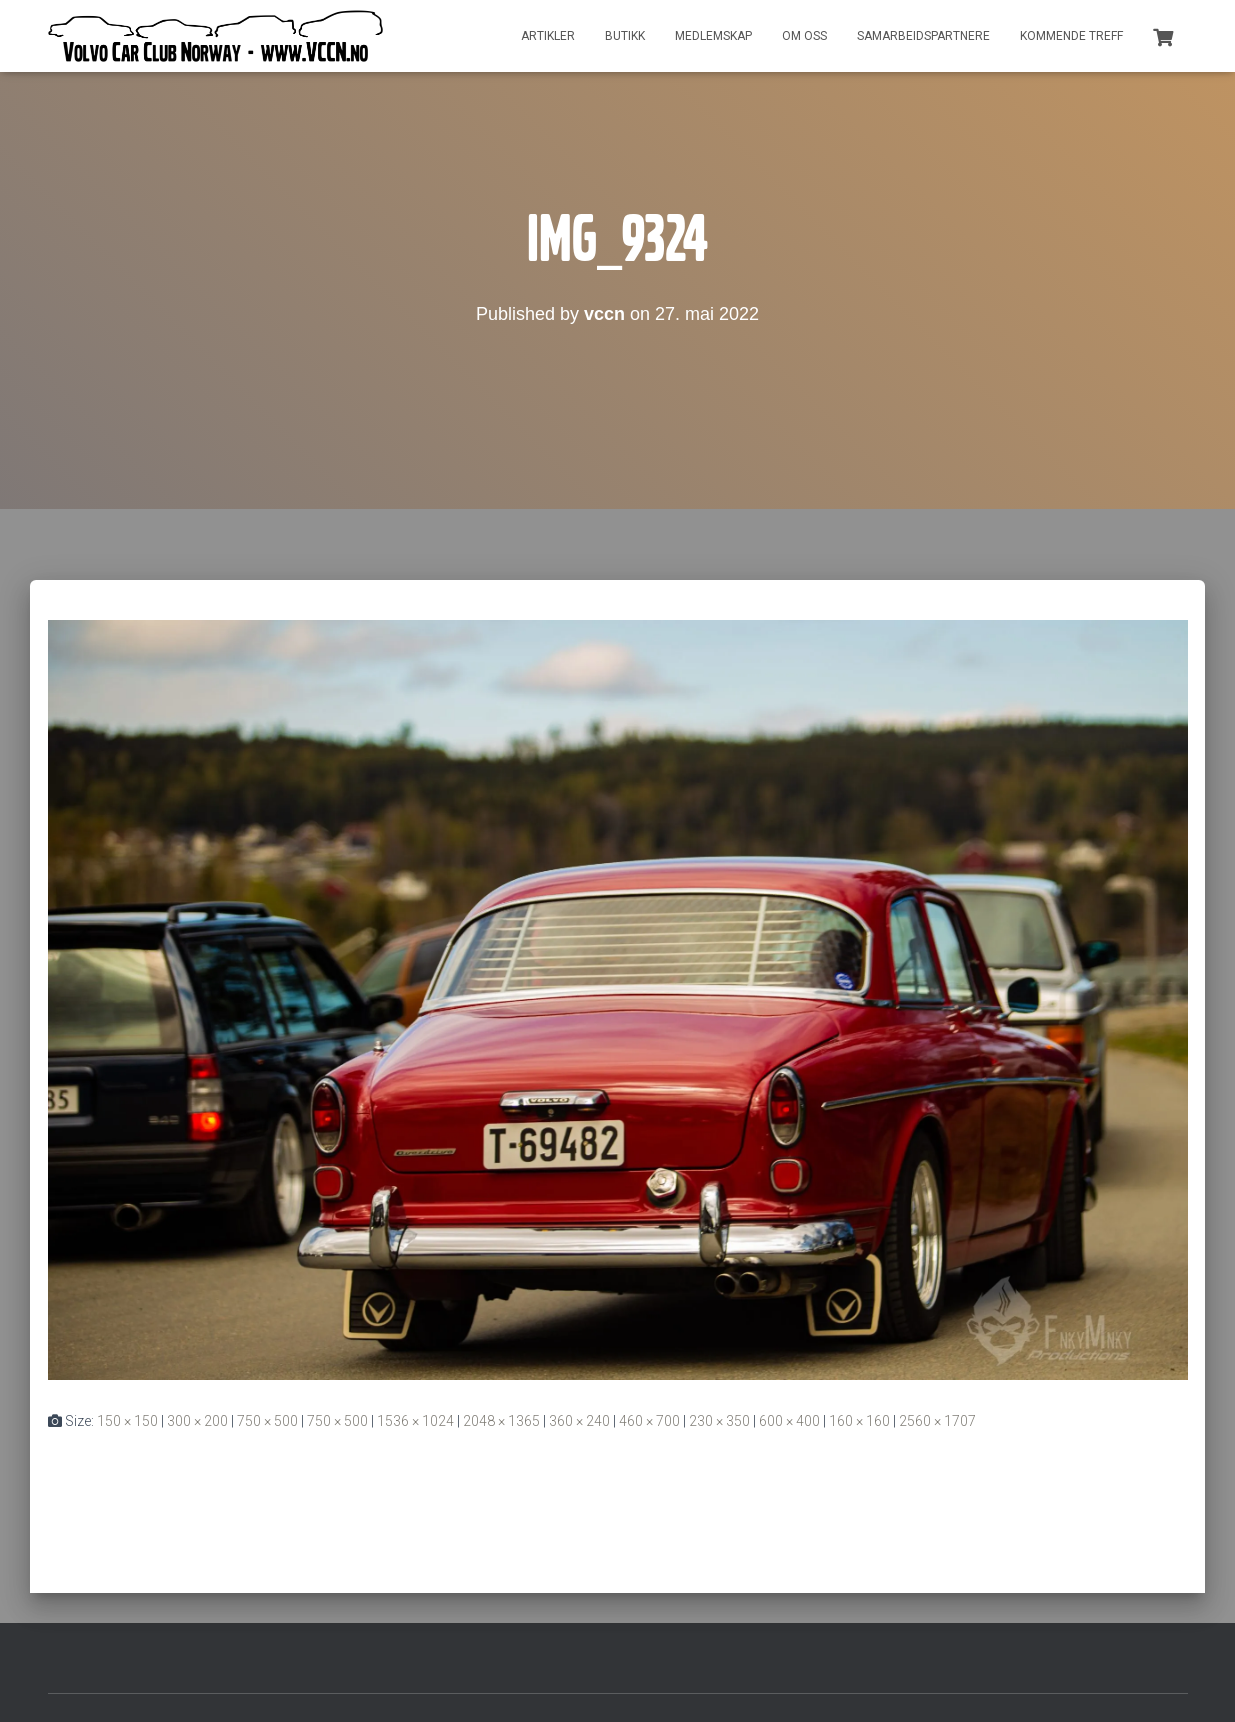  Describe the element at coordinates (197, 1421) in the screenshot. I see `300 × 200` at that location.